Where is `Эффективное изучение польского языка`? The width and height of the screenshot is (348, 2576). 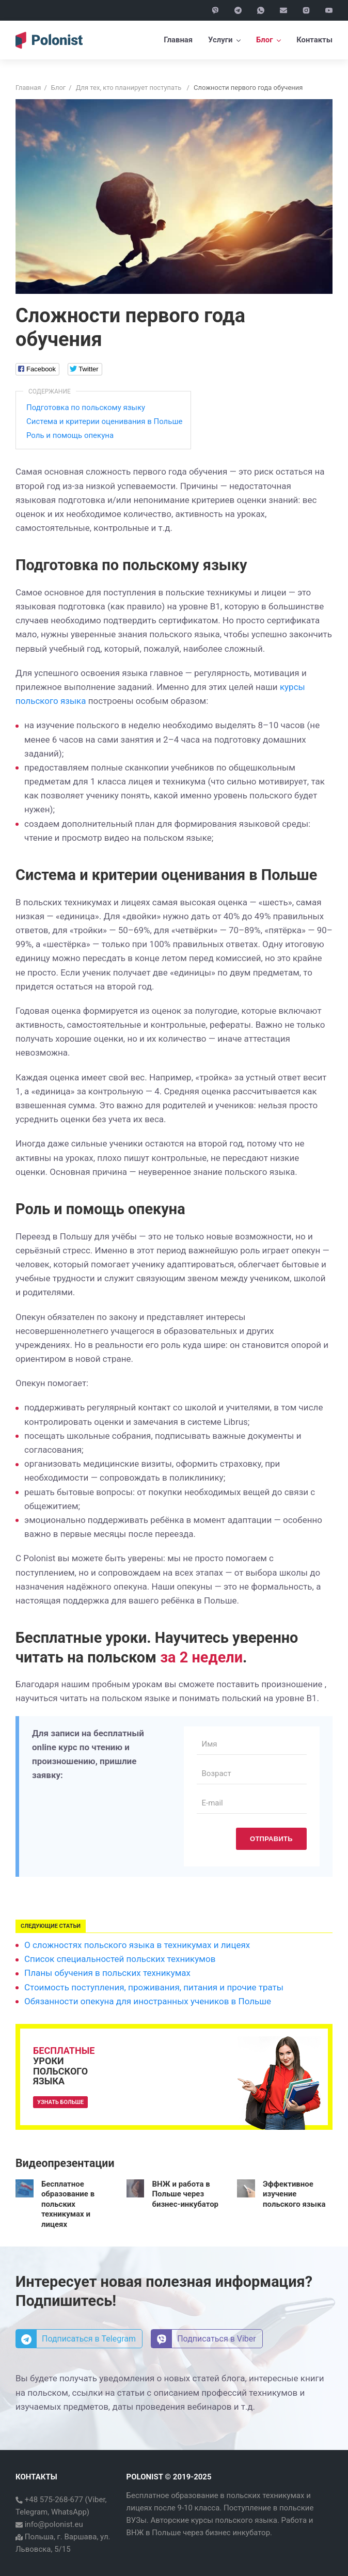 Эффективное изучение польского языка is located at coordinates (294, 2194).